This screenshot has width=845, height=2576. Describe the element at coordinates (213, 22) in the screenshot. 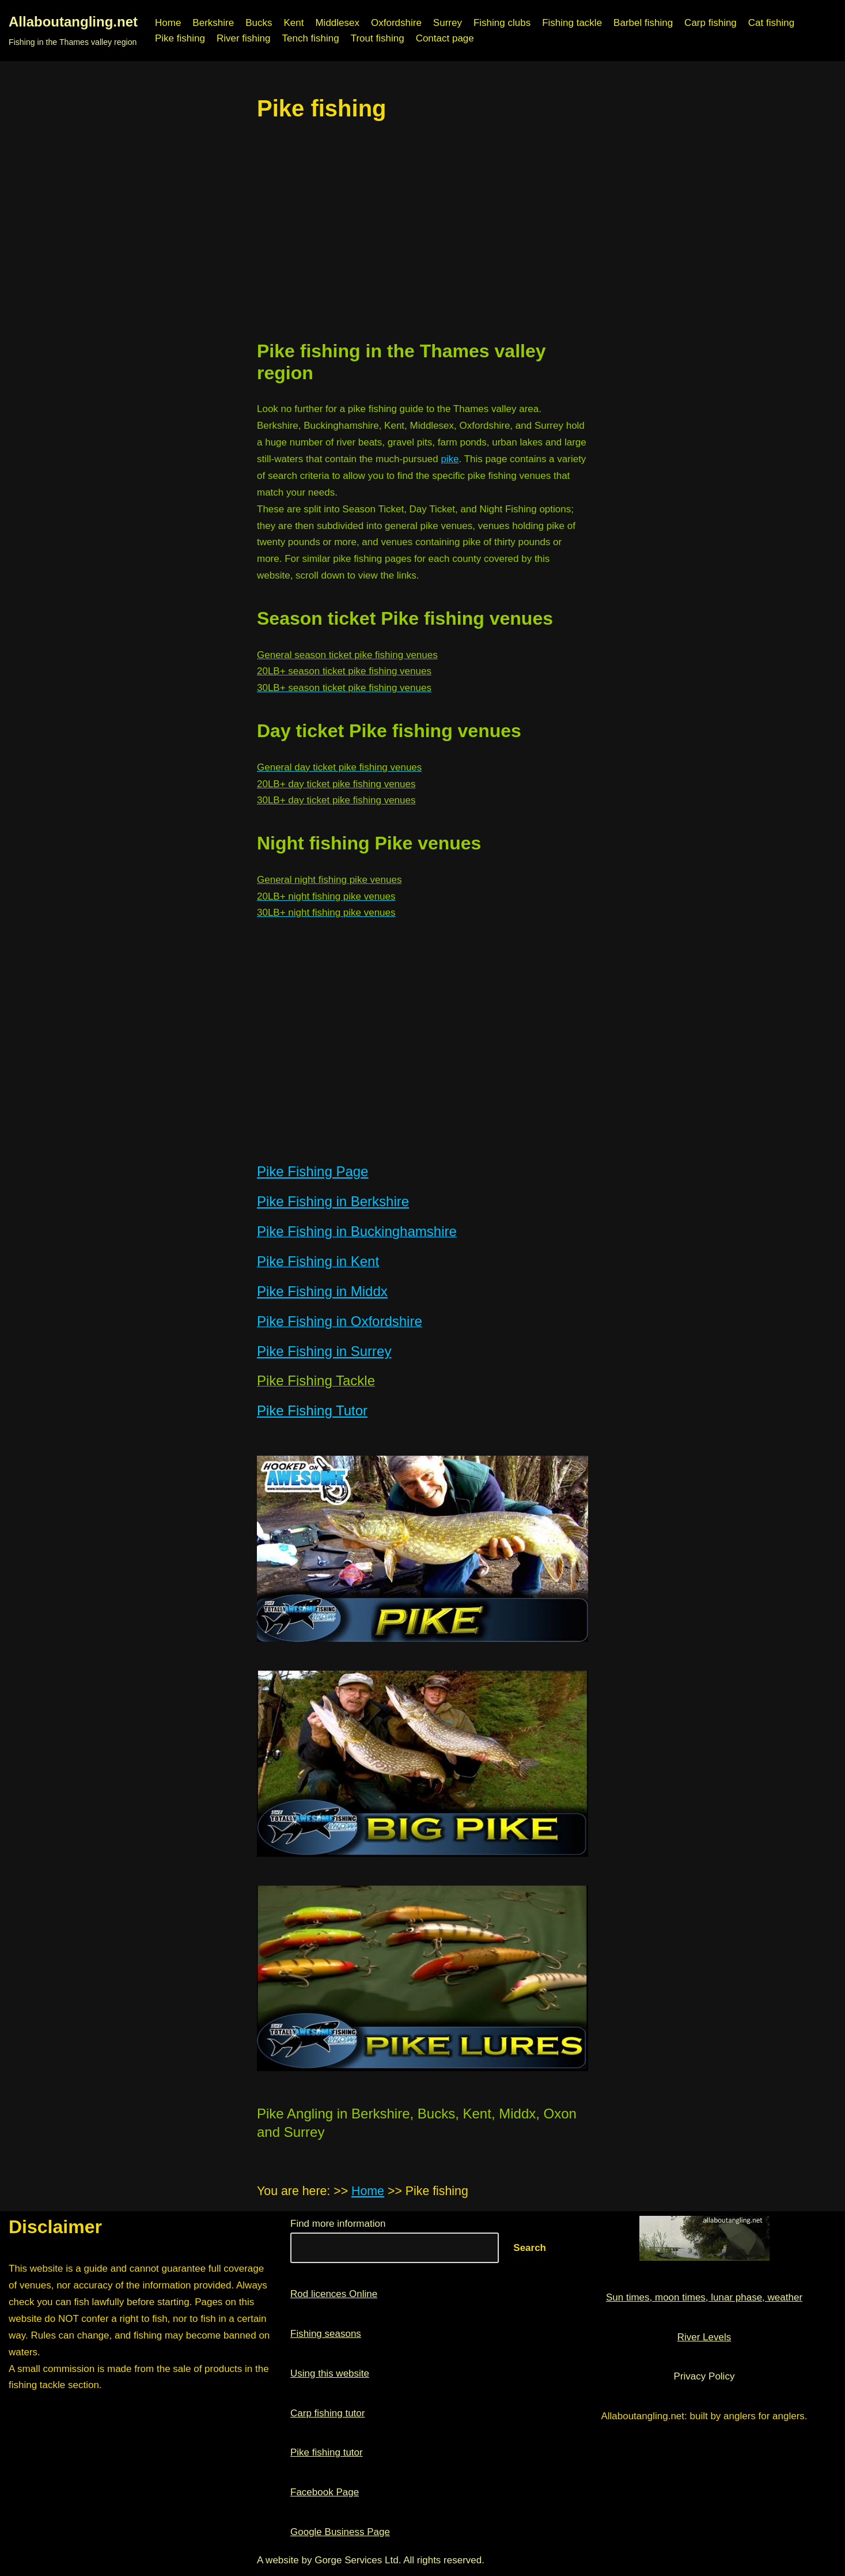

I see `Berkshire` at that location.